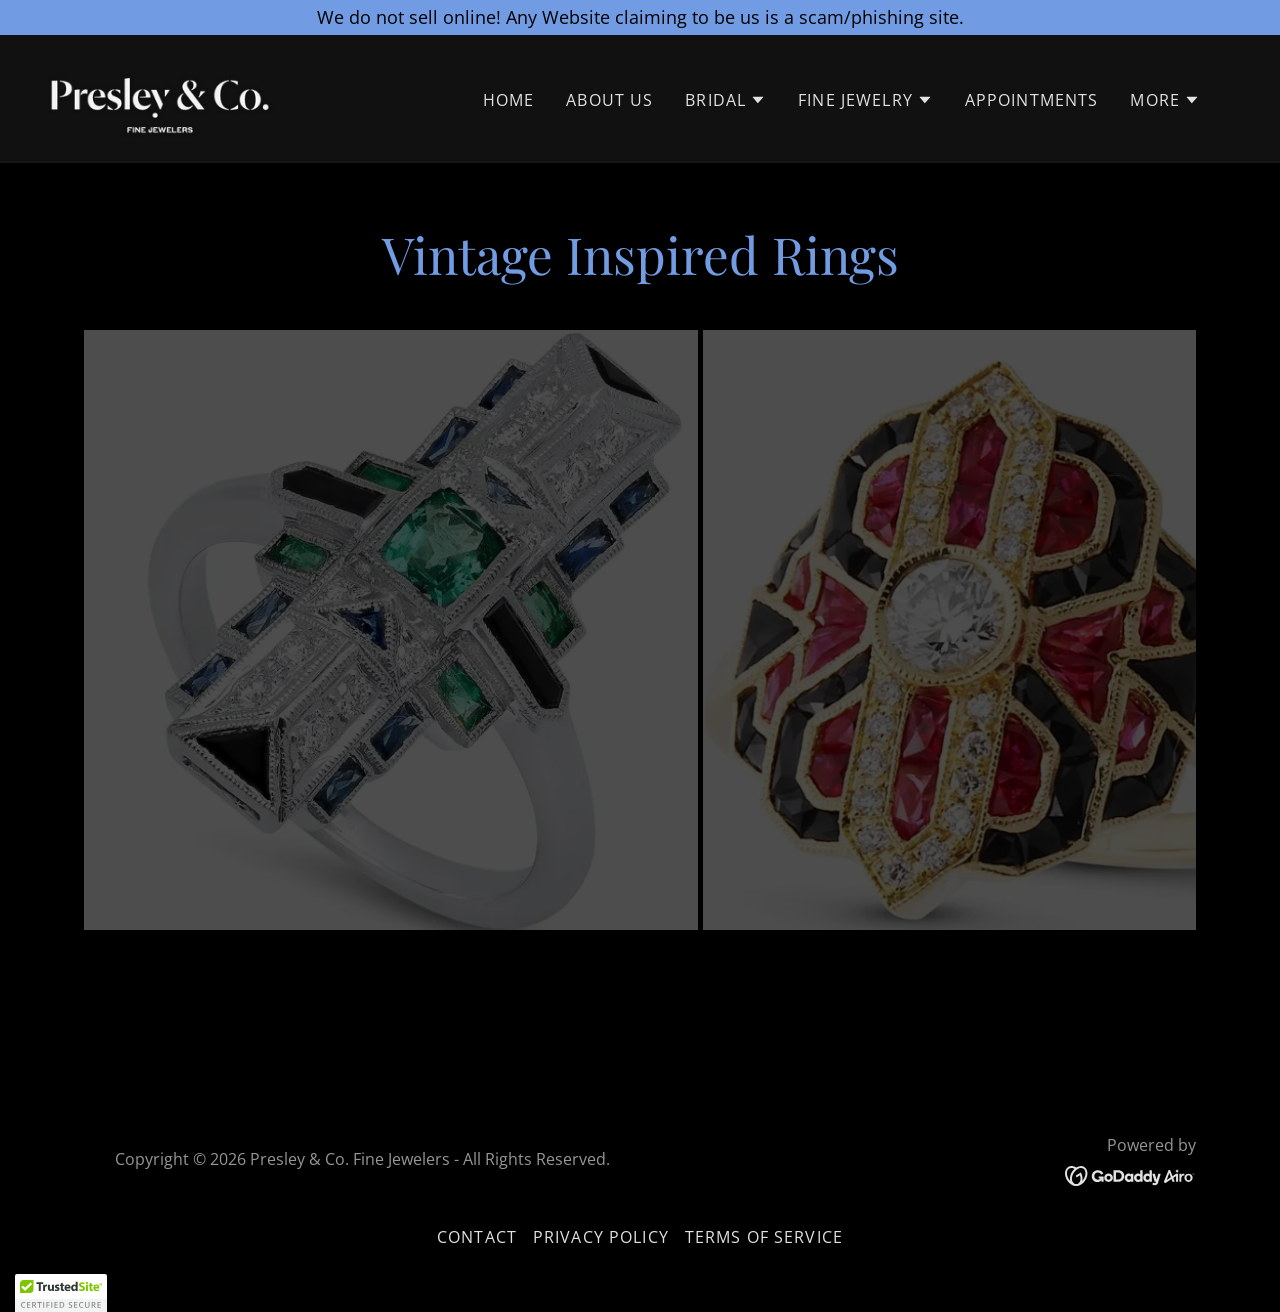  I want to click on Appointments [link], so click(1032, 102).